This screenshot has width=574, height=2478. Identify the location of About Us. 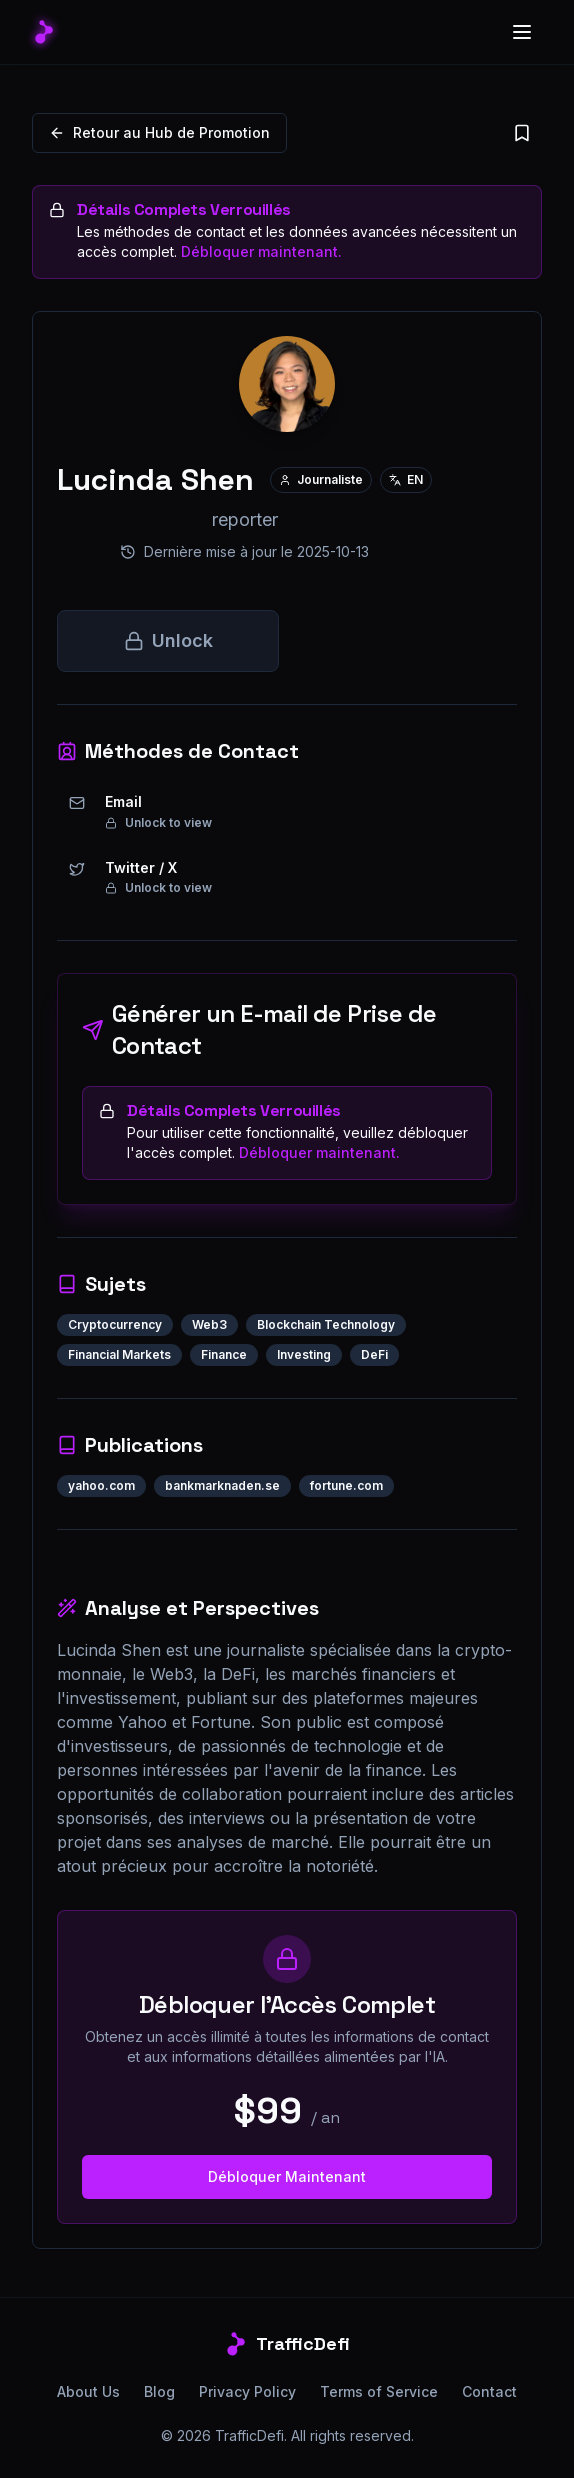
(88, 2391).